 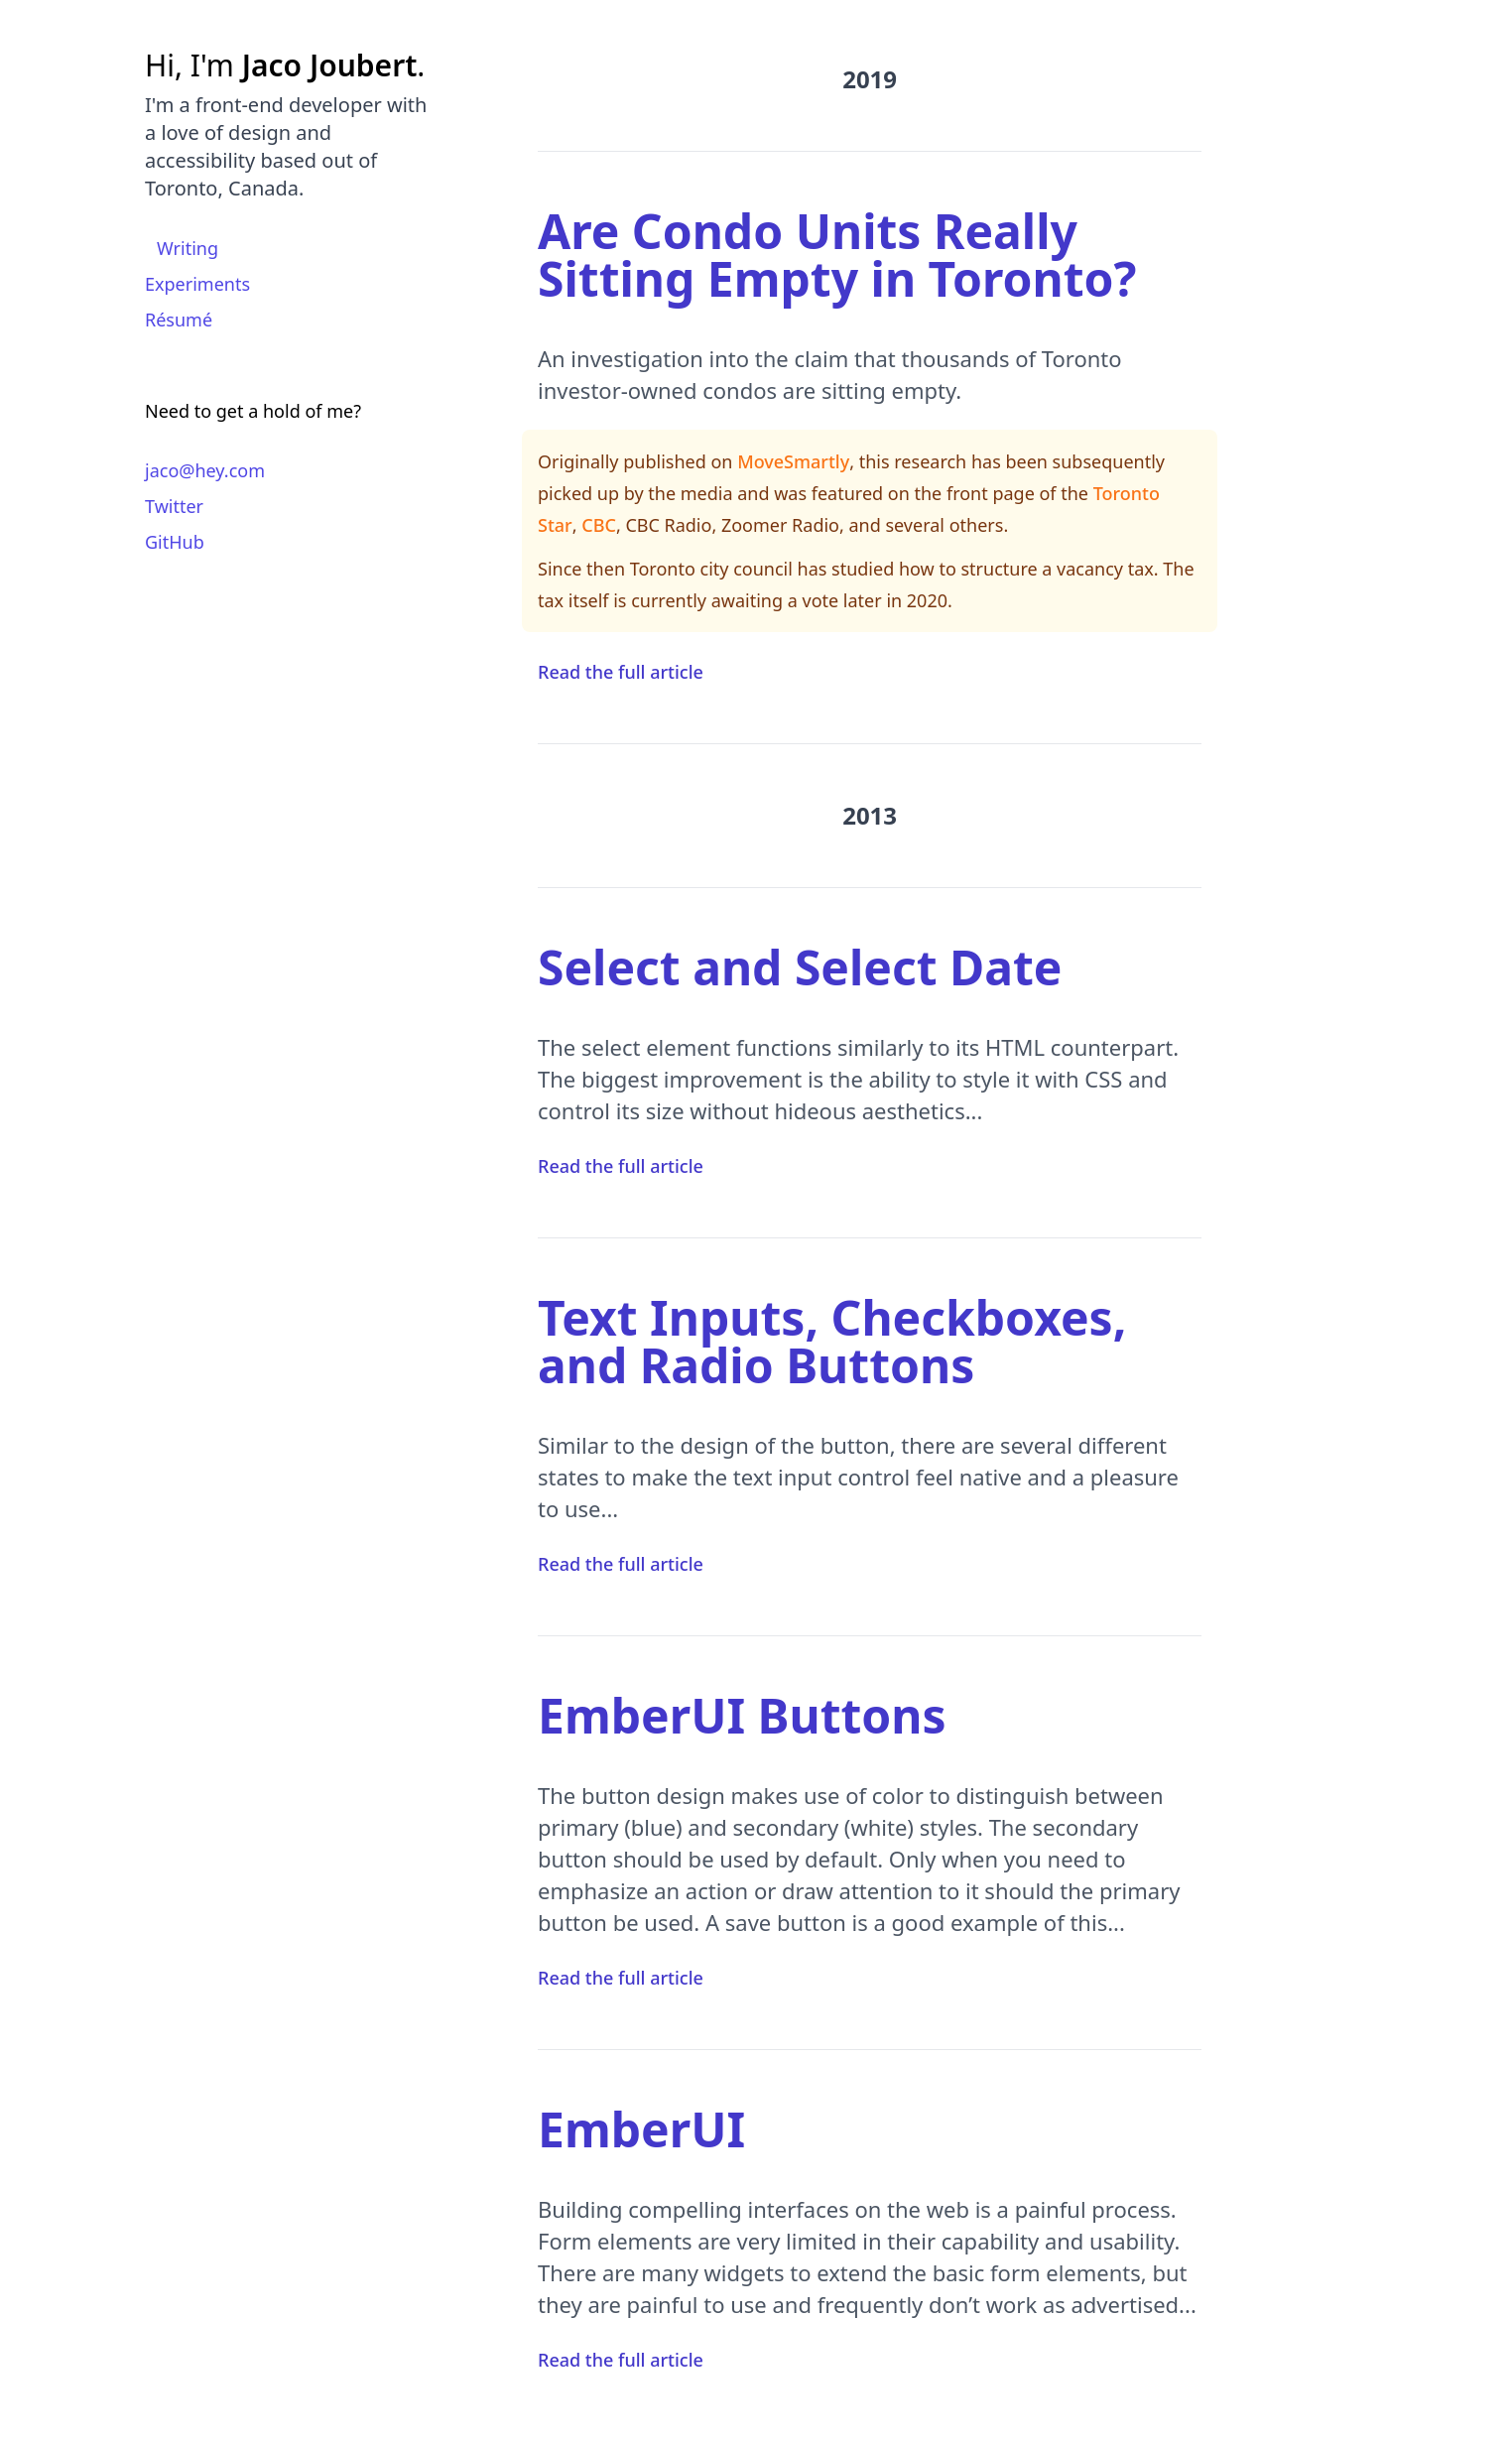 I want to click on EmberUI, so click(x=641, y=2129).